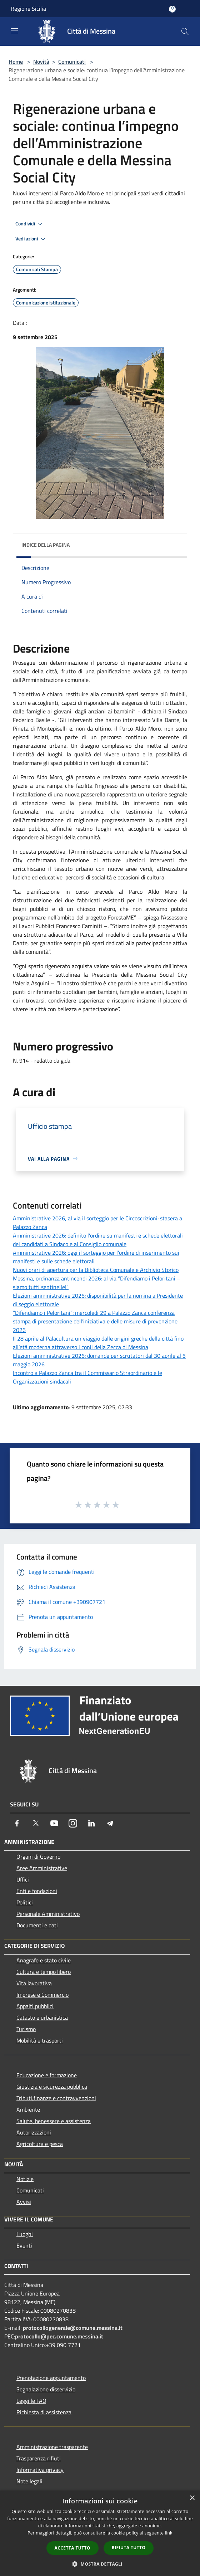 Image resolution: width=200 pixels, height=2576 pixels. Describe the element at coordinates (36, 1891) in the screenshot. I see `Enti e fondazioni` at that location.